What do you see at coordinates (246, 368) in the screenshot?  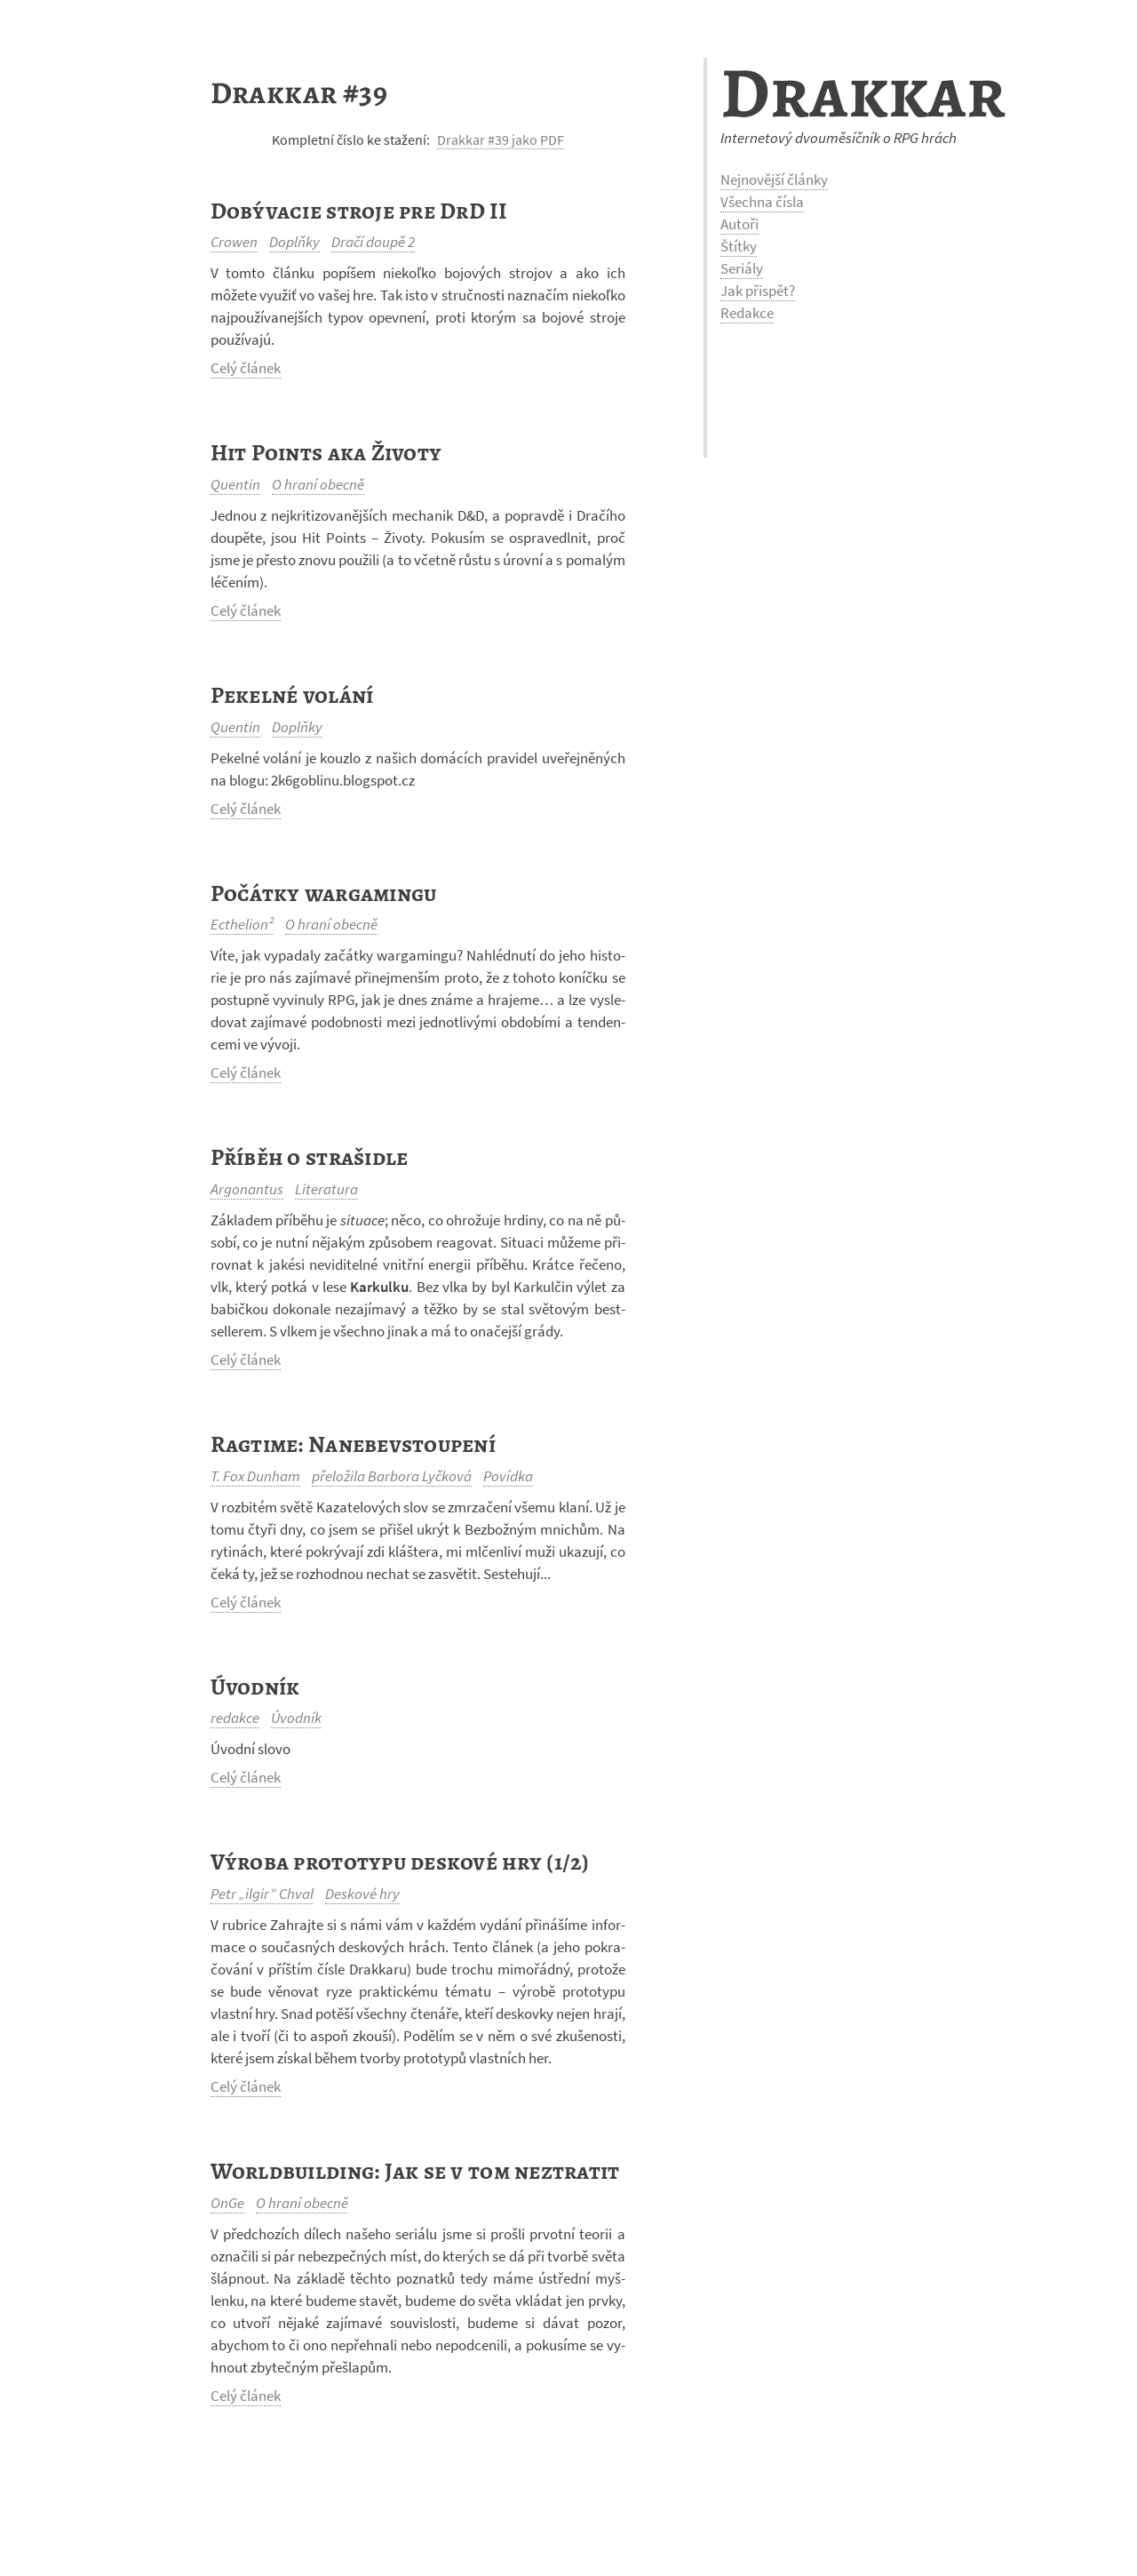 I see `Celý článek` at bounding box center [246, 368].